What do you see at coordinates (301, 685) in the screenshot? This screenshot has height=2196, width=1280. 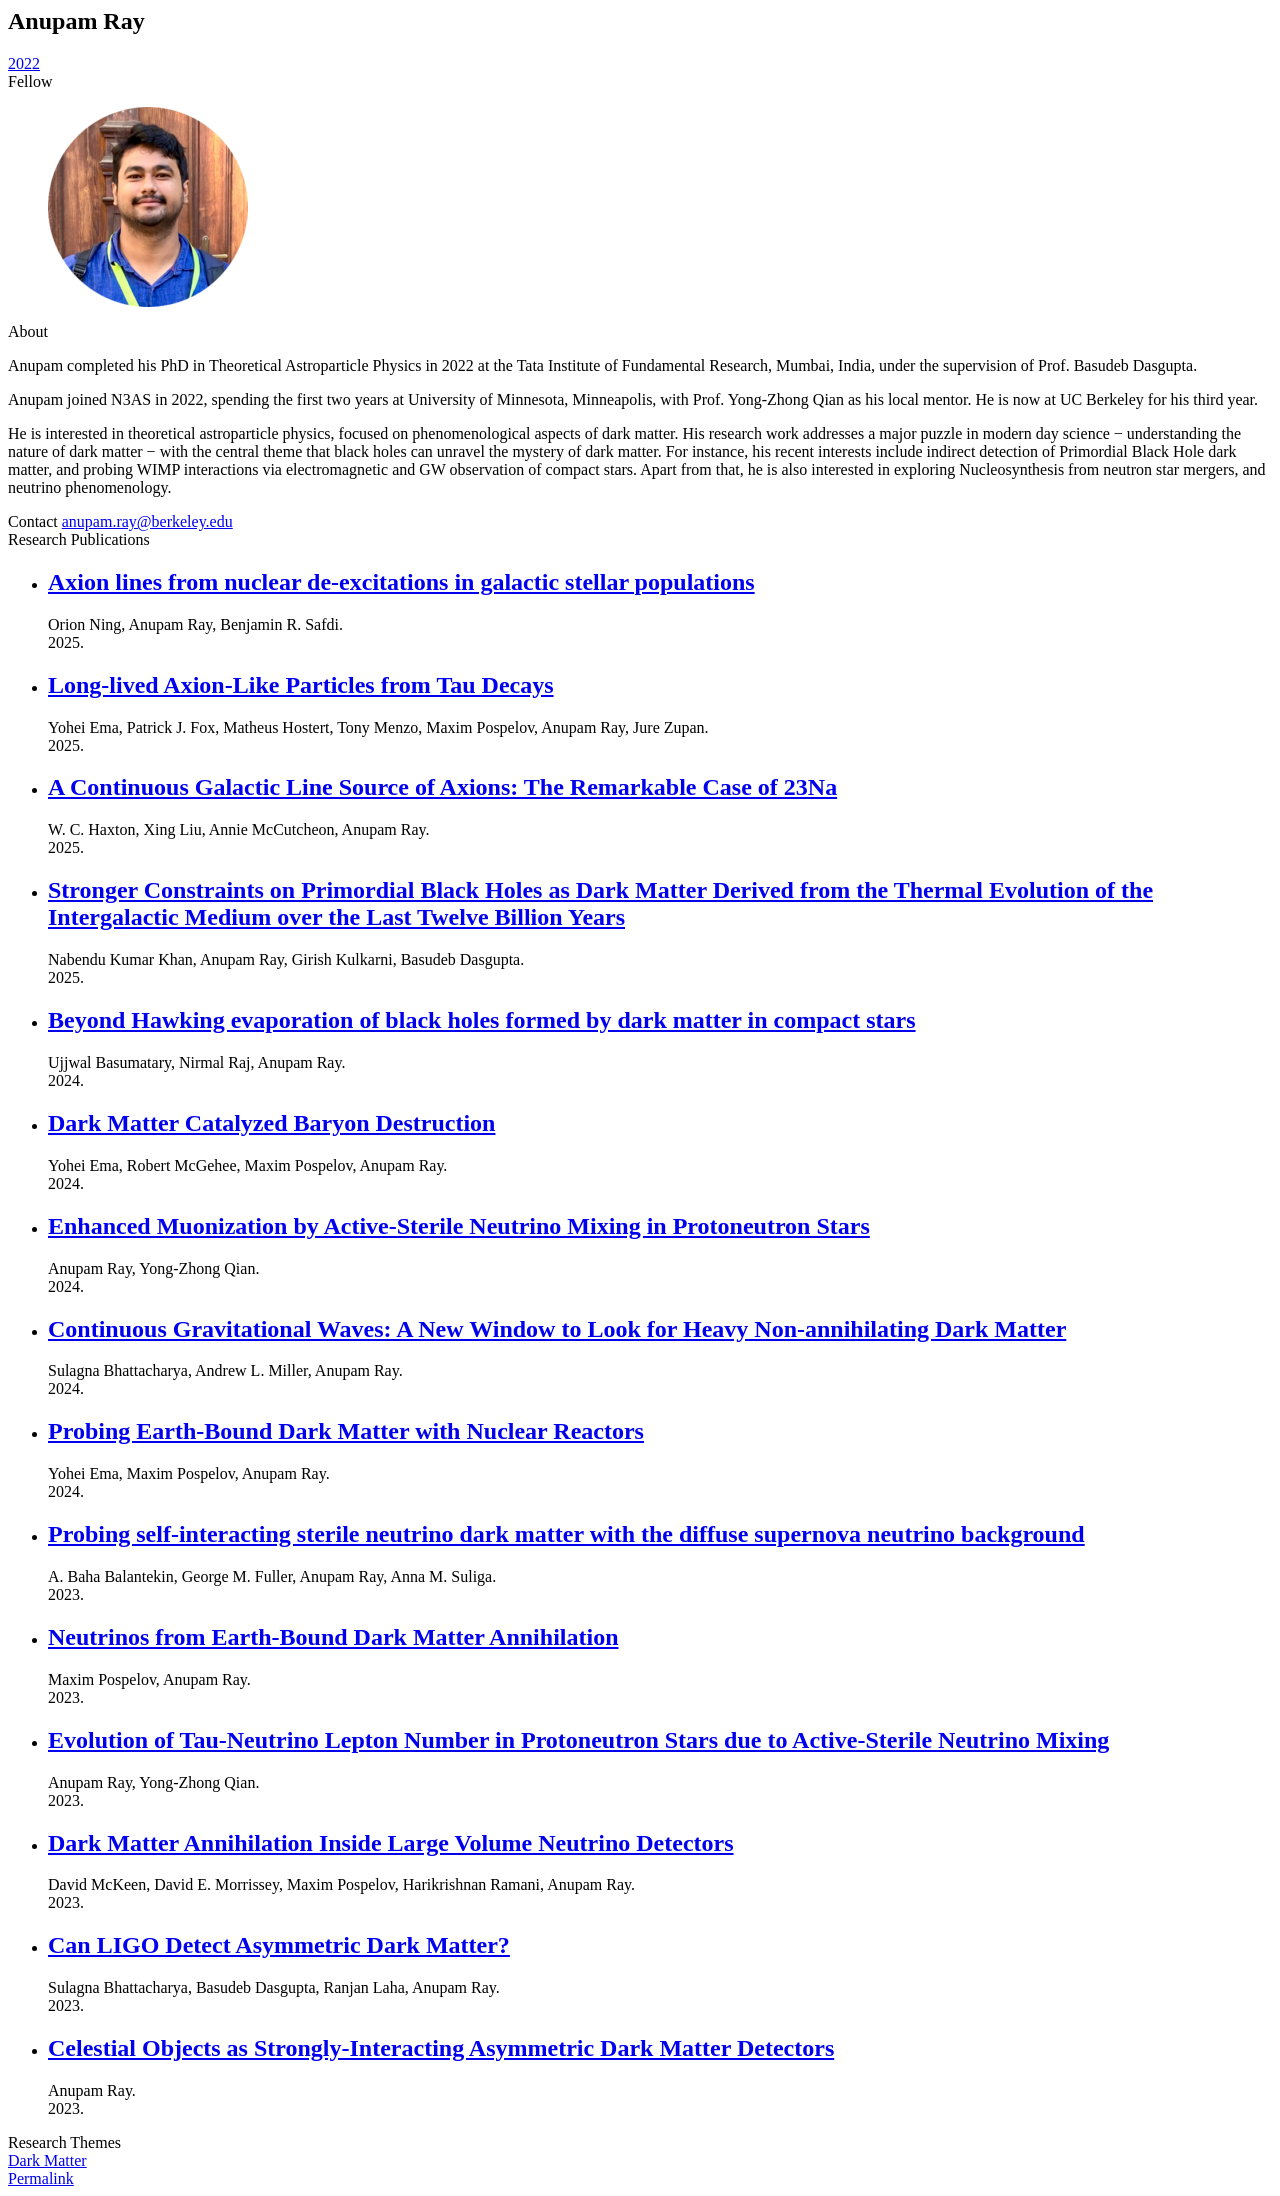 I see `Long-lived Axion-Like Particles from Tau Decays` at bounding box center [301, 685].